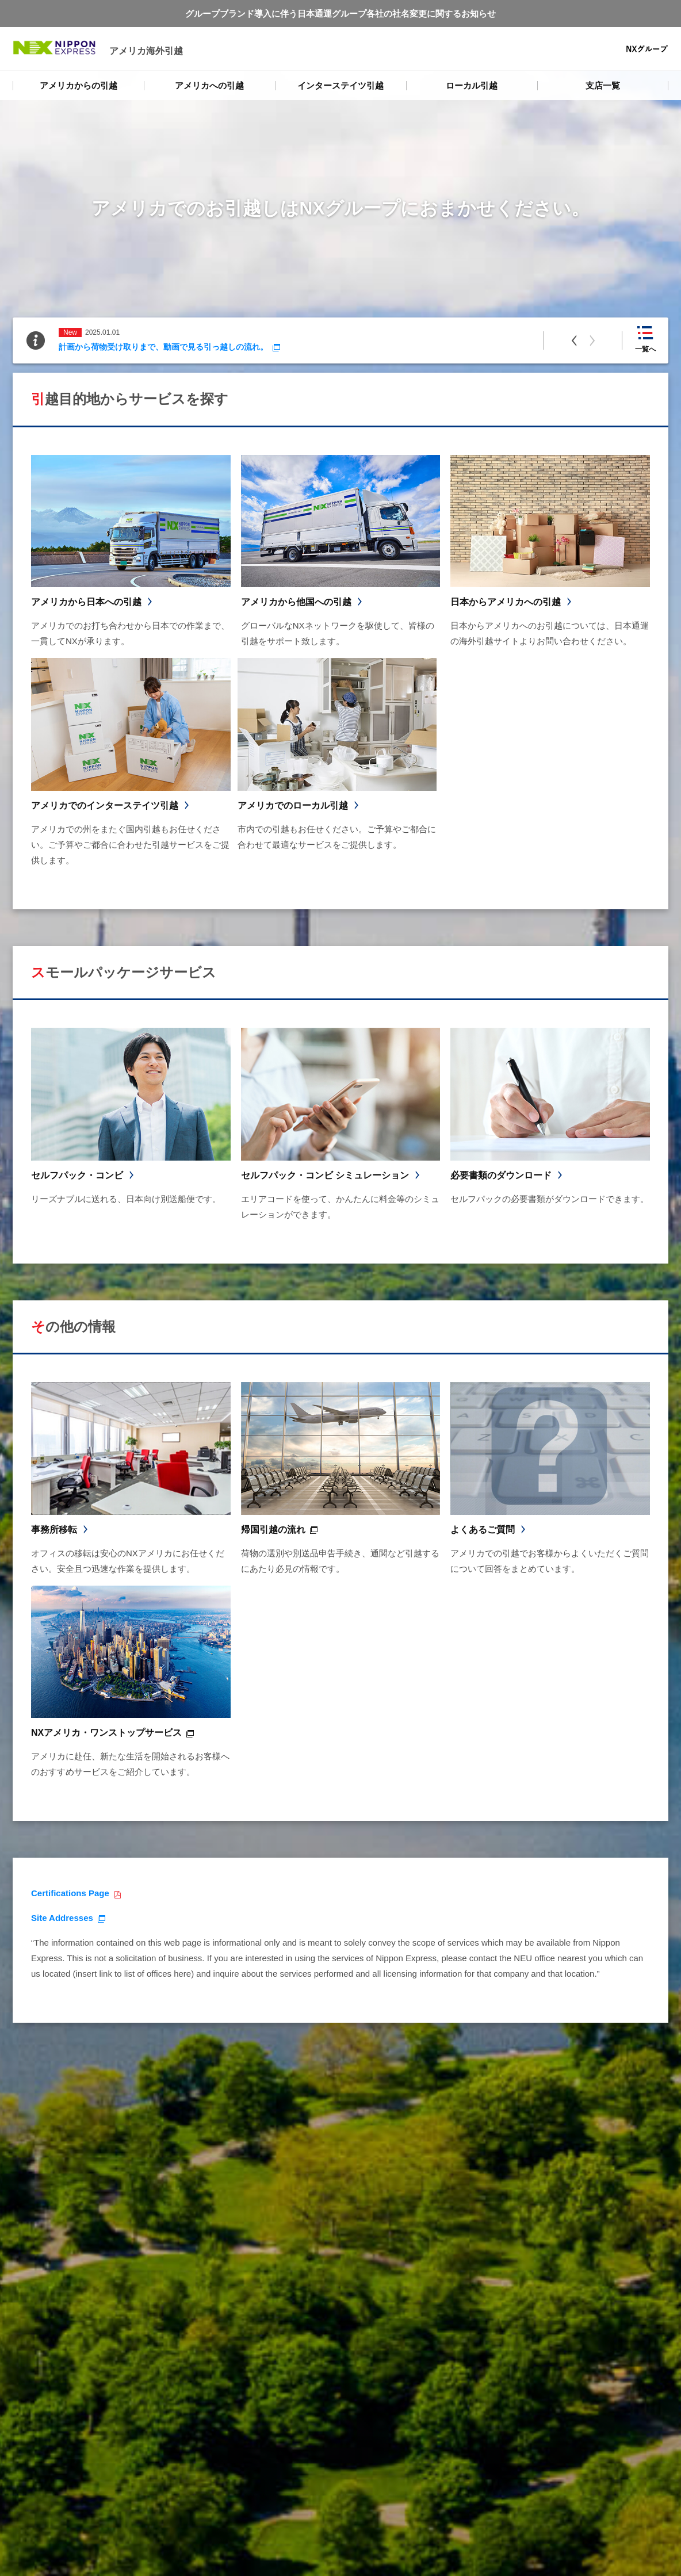 The width and height of the screenshot is (681, 2576). I want to click on グループブランド導入に伴う日本通運グループ各社の社名変更に関するお知らせ, so click(340, 13).